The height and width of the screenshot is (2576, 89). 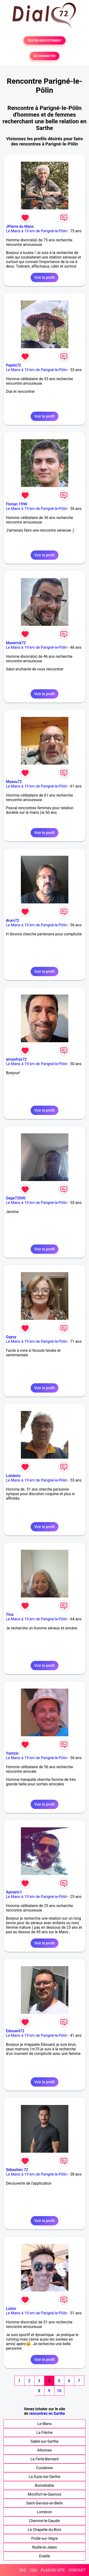 What do you see at coordinates (12, 920) in the screenshot?
I see `drum72` at bounding box center [12, 920].